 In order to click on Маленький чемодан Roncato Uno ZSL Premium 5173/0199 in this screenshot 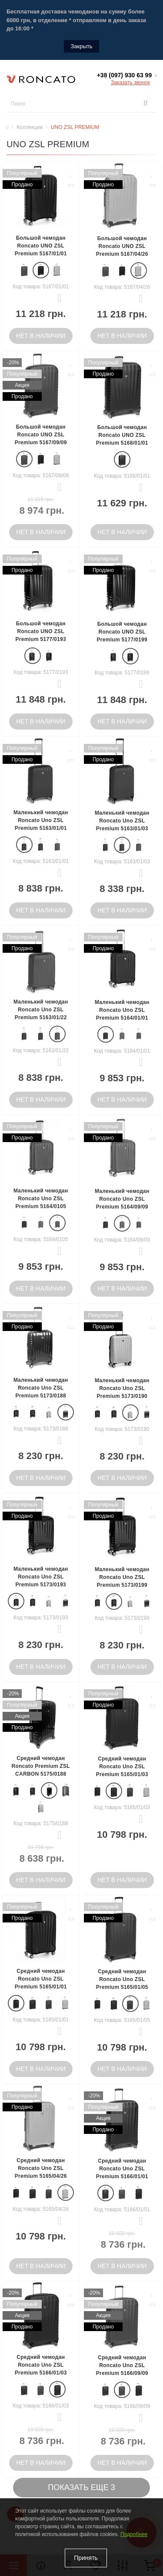, I will do `click(122, 1577)`.